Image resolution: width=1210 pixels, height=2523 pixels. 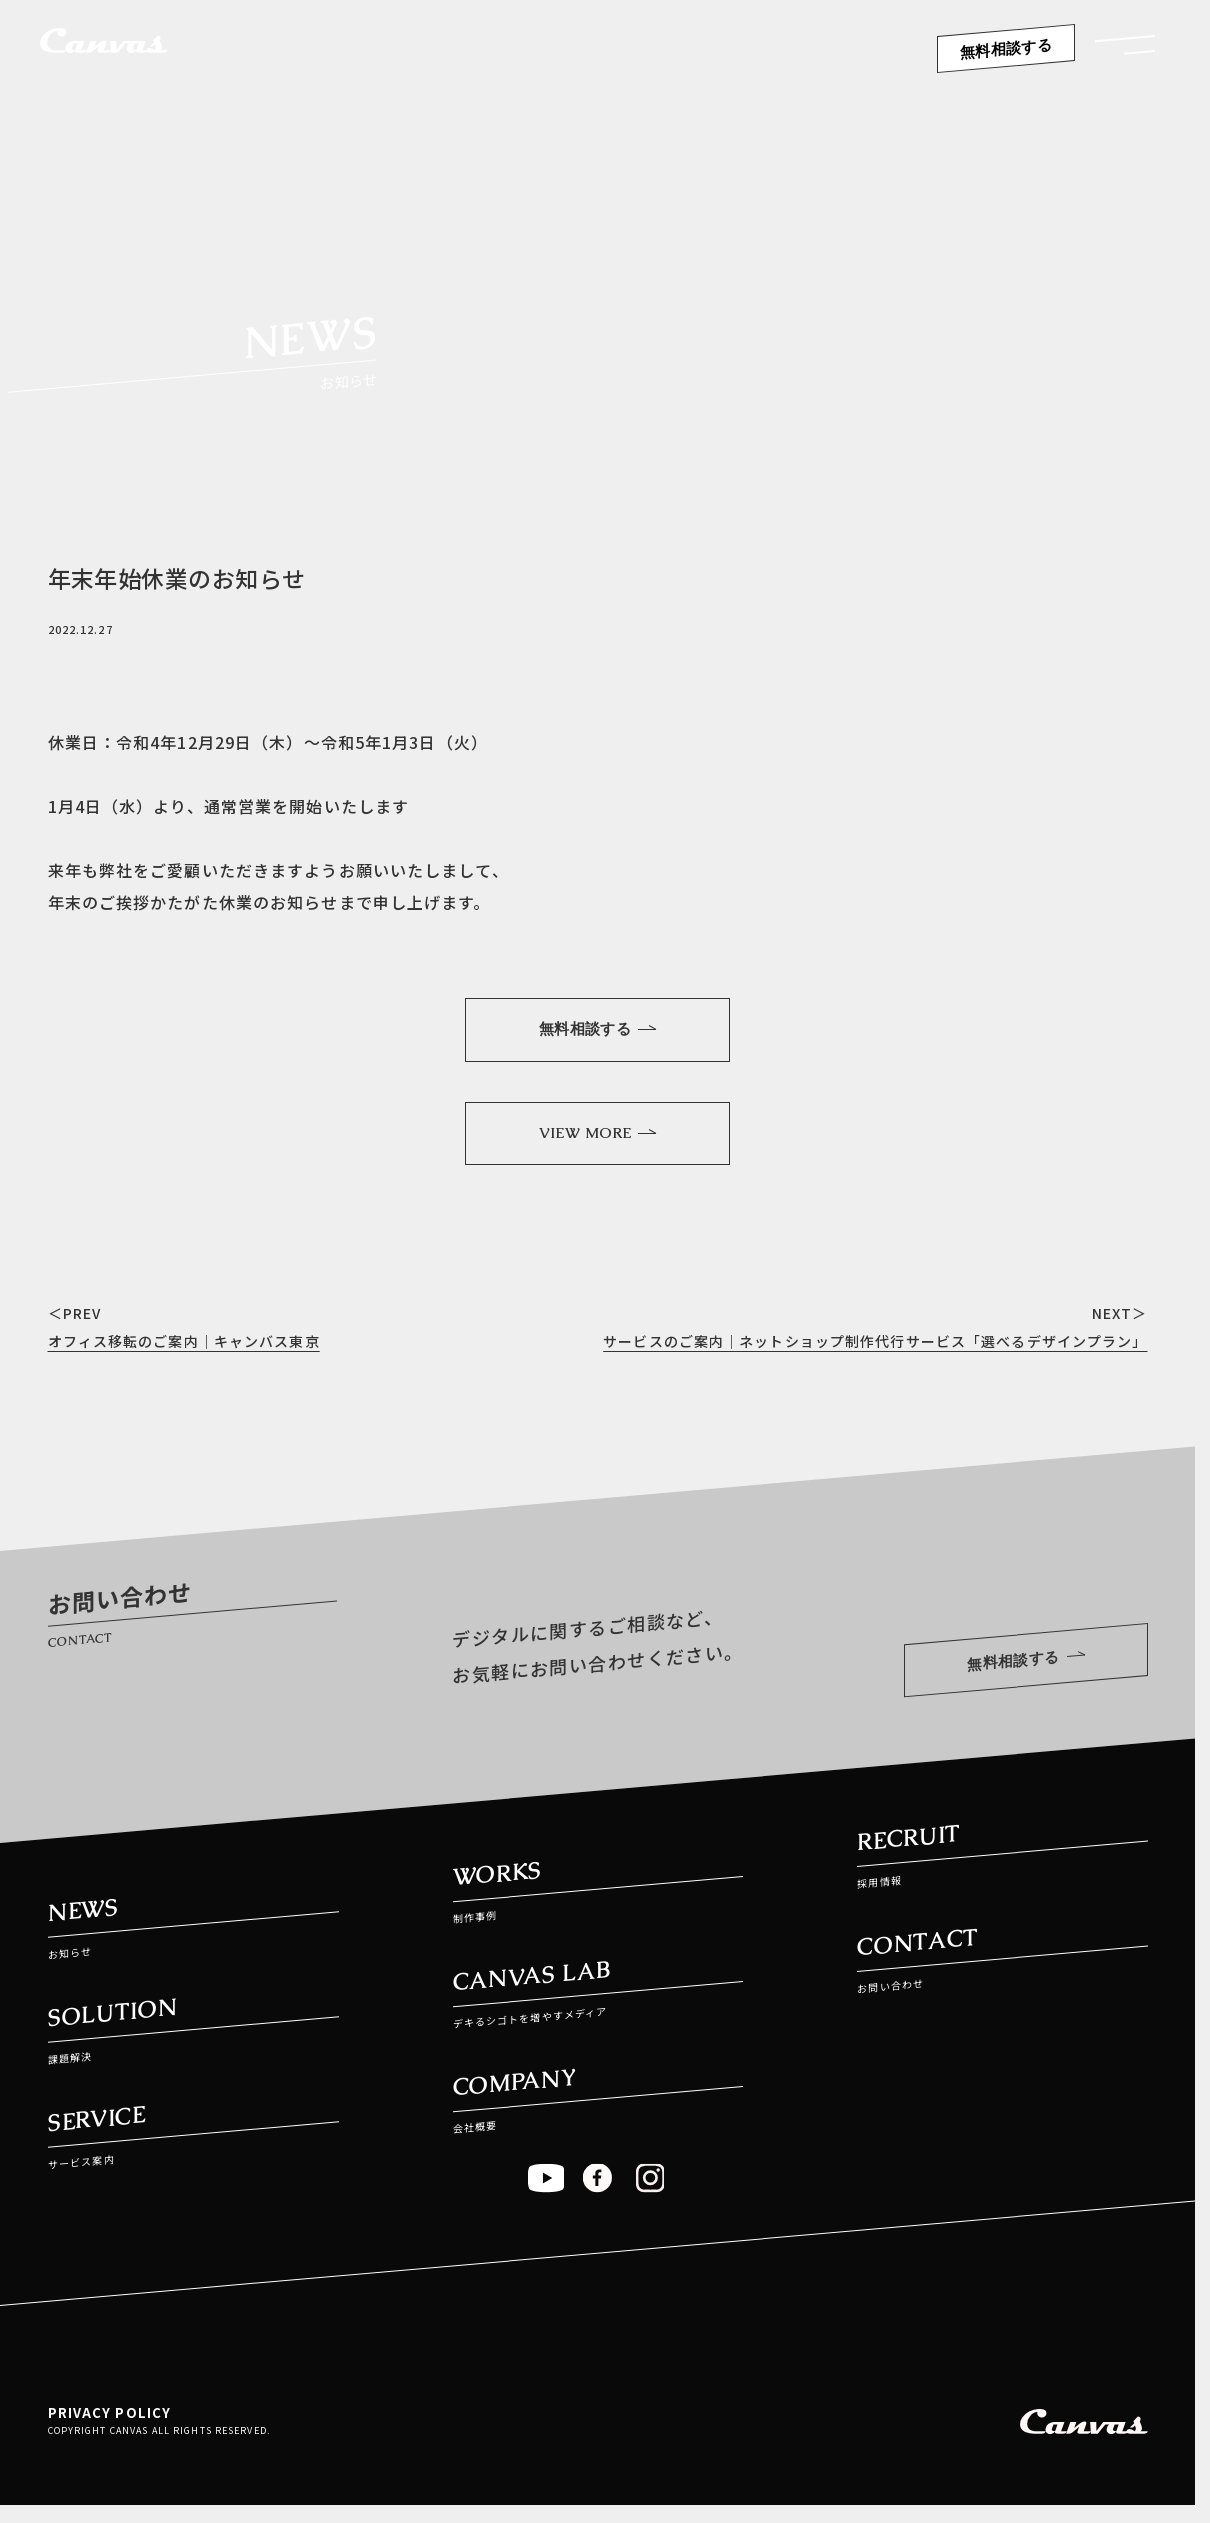 I want to click on [button], so click(x=1125, y=51).